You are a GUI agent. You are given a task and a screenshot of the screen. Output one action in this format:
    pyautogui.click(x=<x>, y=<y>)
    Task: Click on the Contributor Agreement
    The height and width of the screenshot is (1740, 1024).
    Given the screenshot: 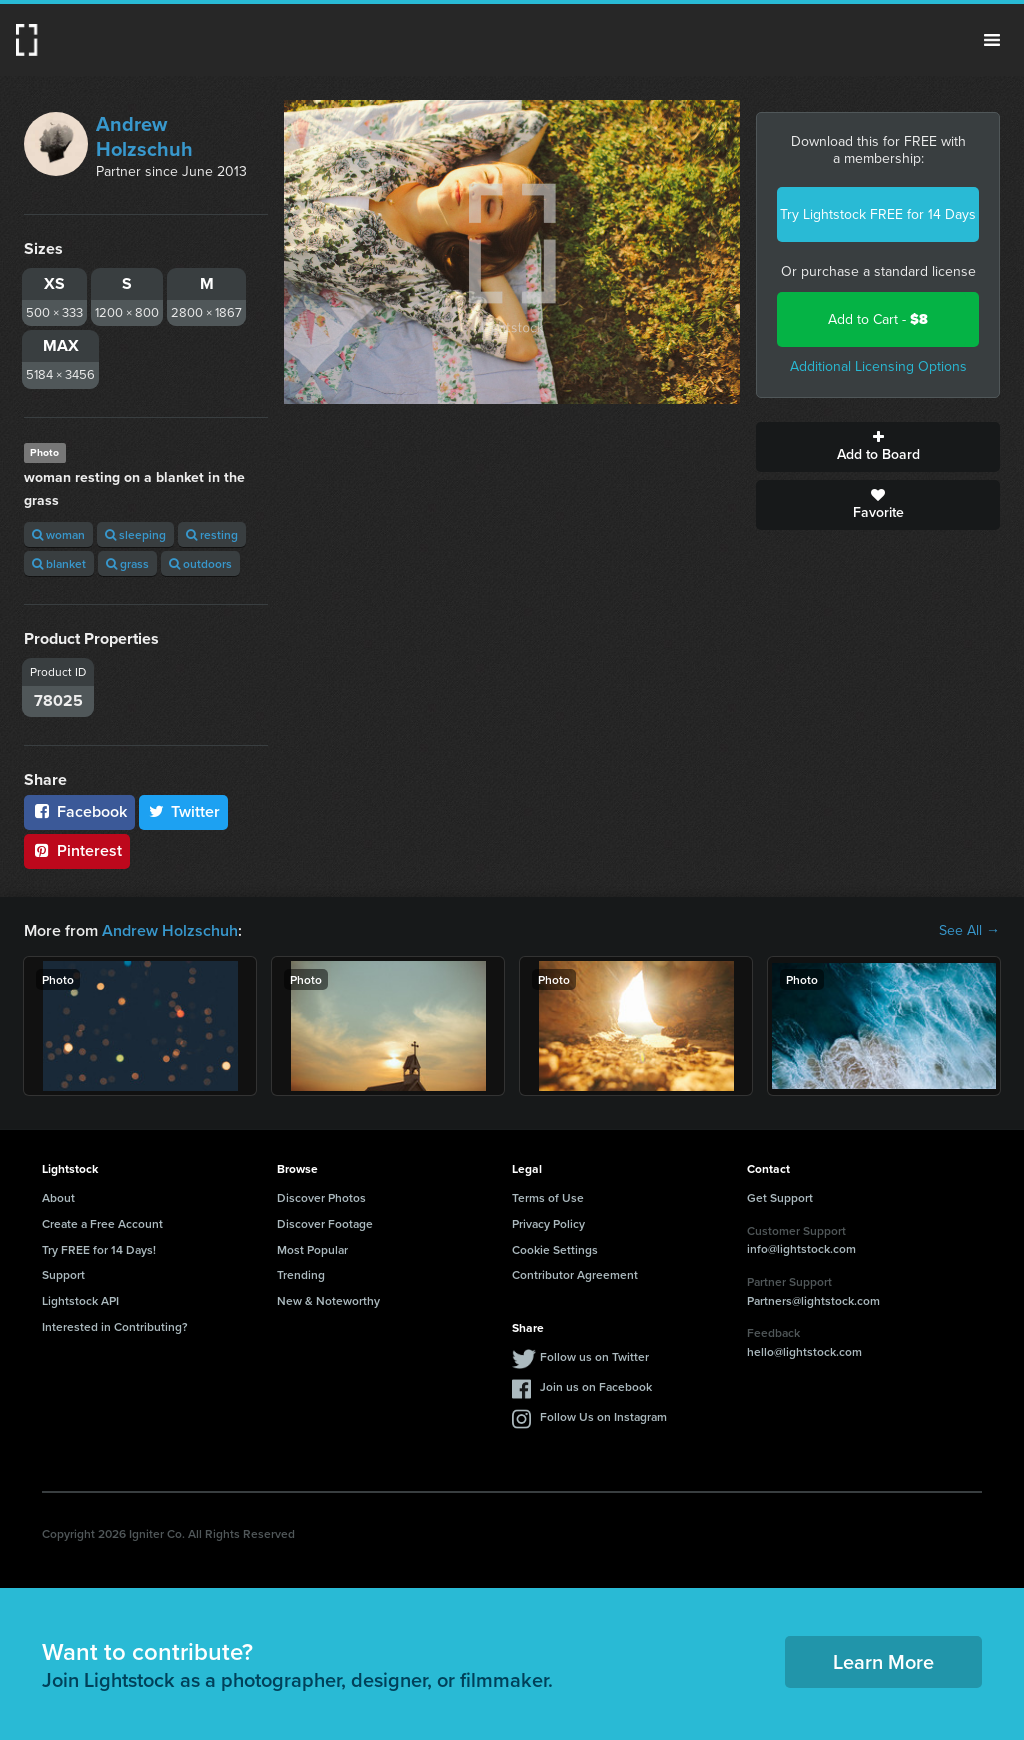 What is the action you would take?
    pyautogui.click(x=575, y=1274)
    